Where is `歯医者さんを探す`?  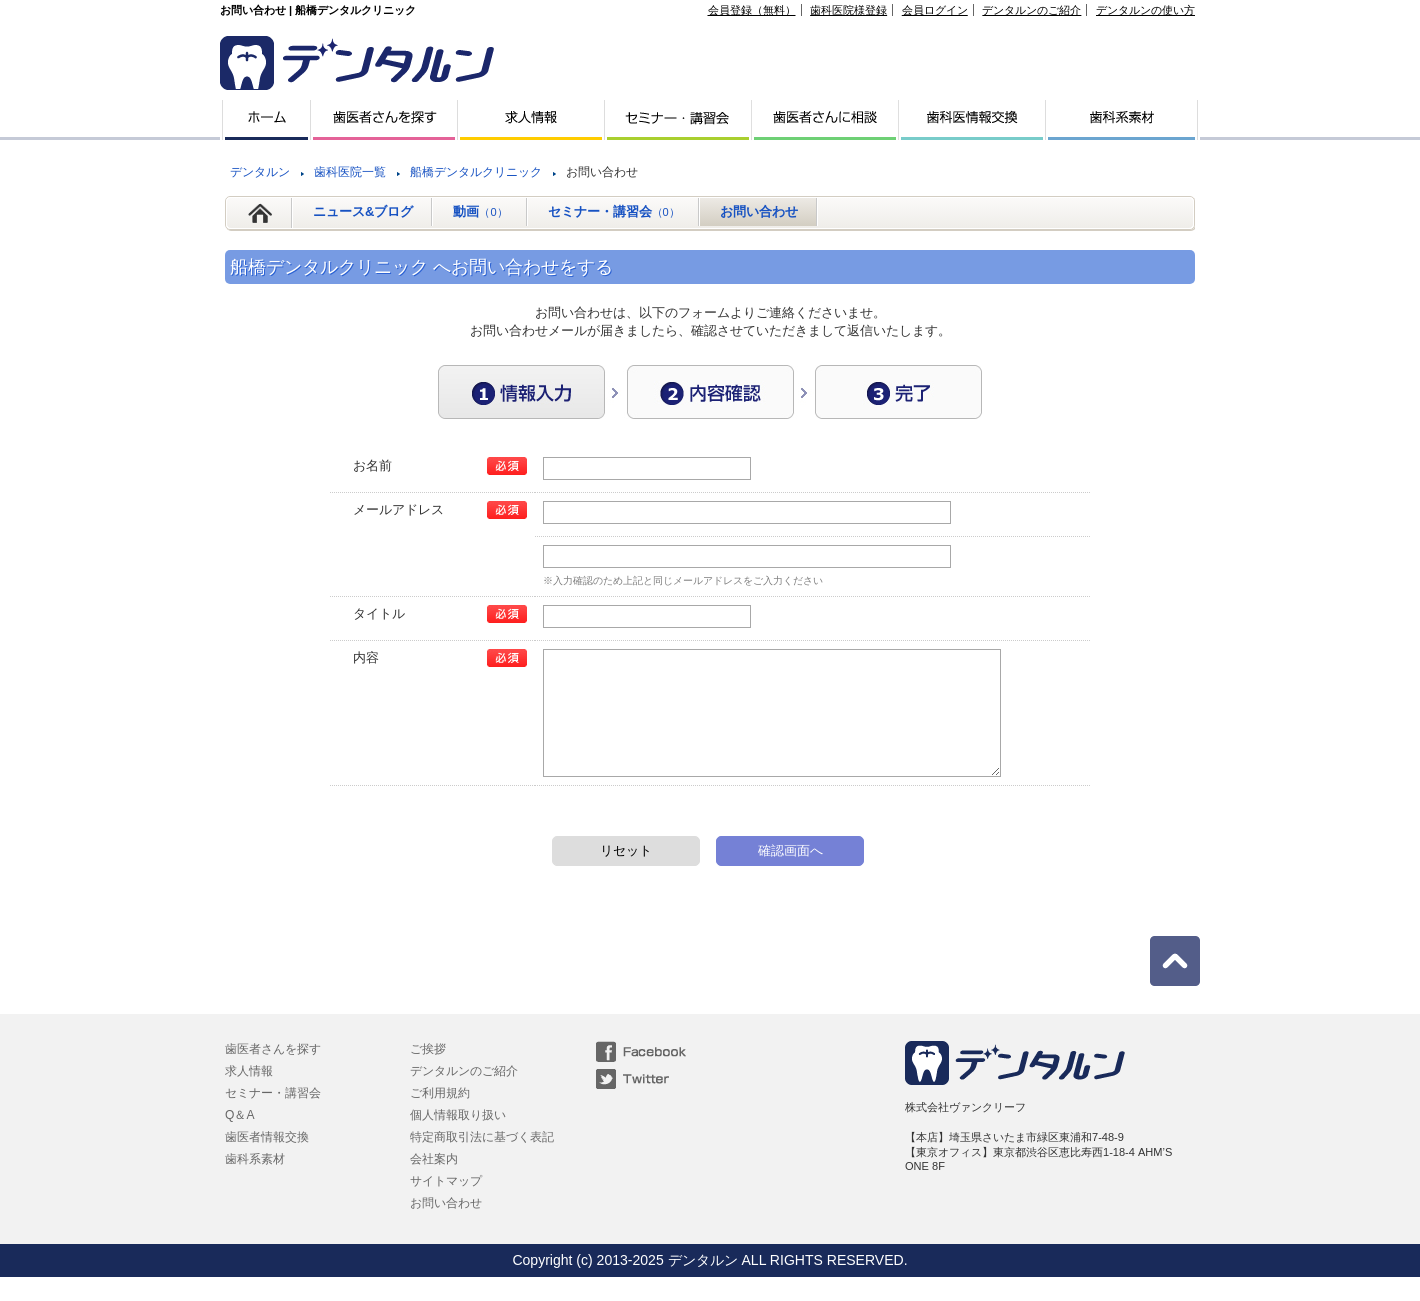 歯医者さんを探す is located at coordinates (273, 1073).